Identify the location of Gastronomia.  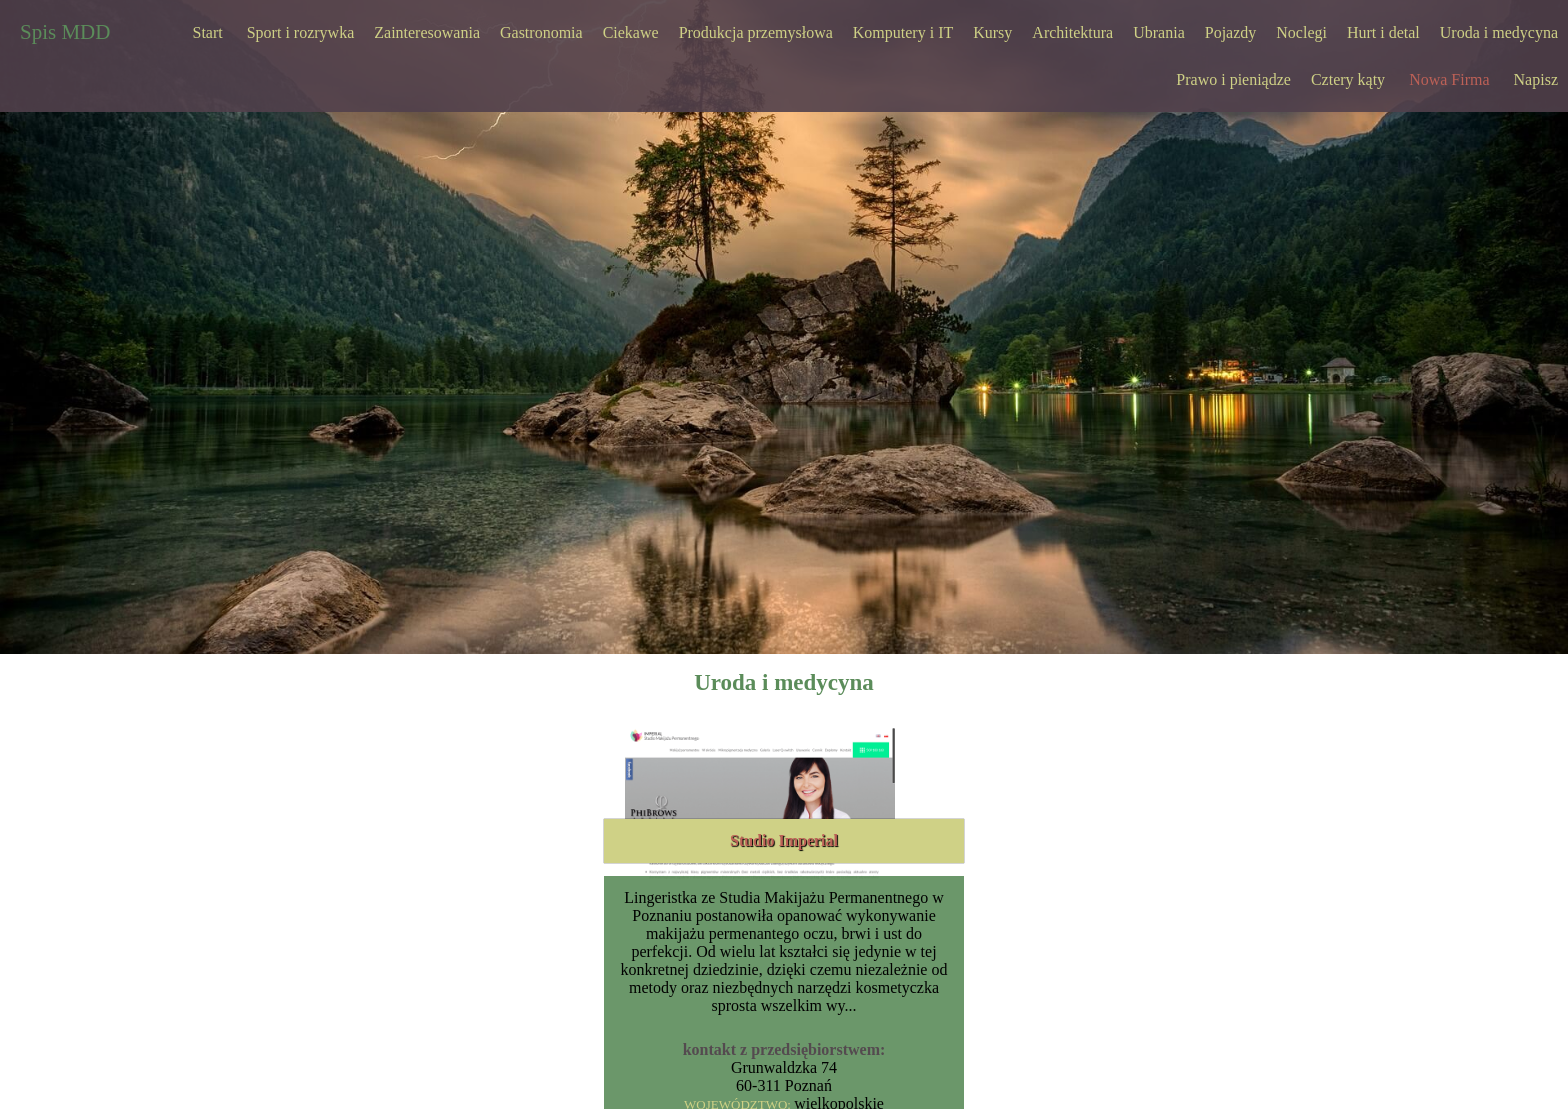
(541, 32).